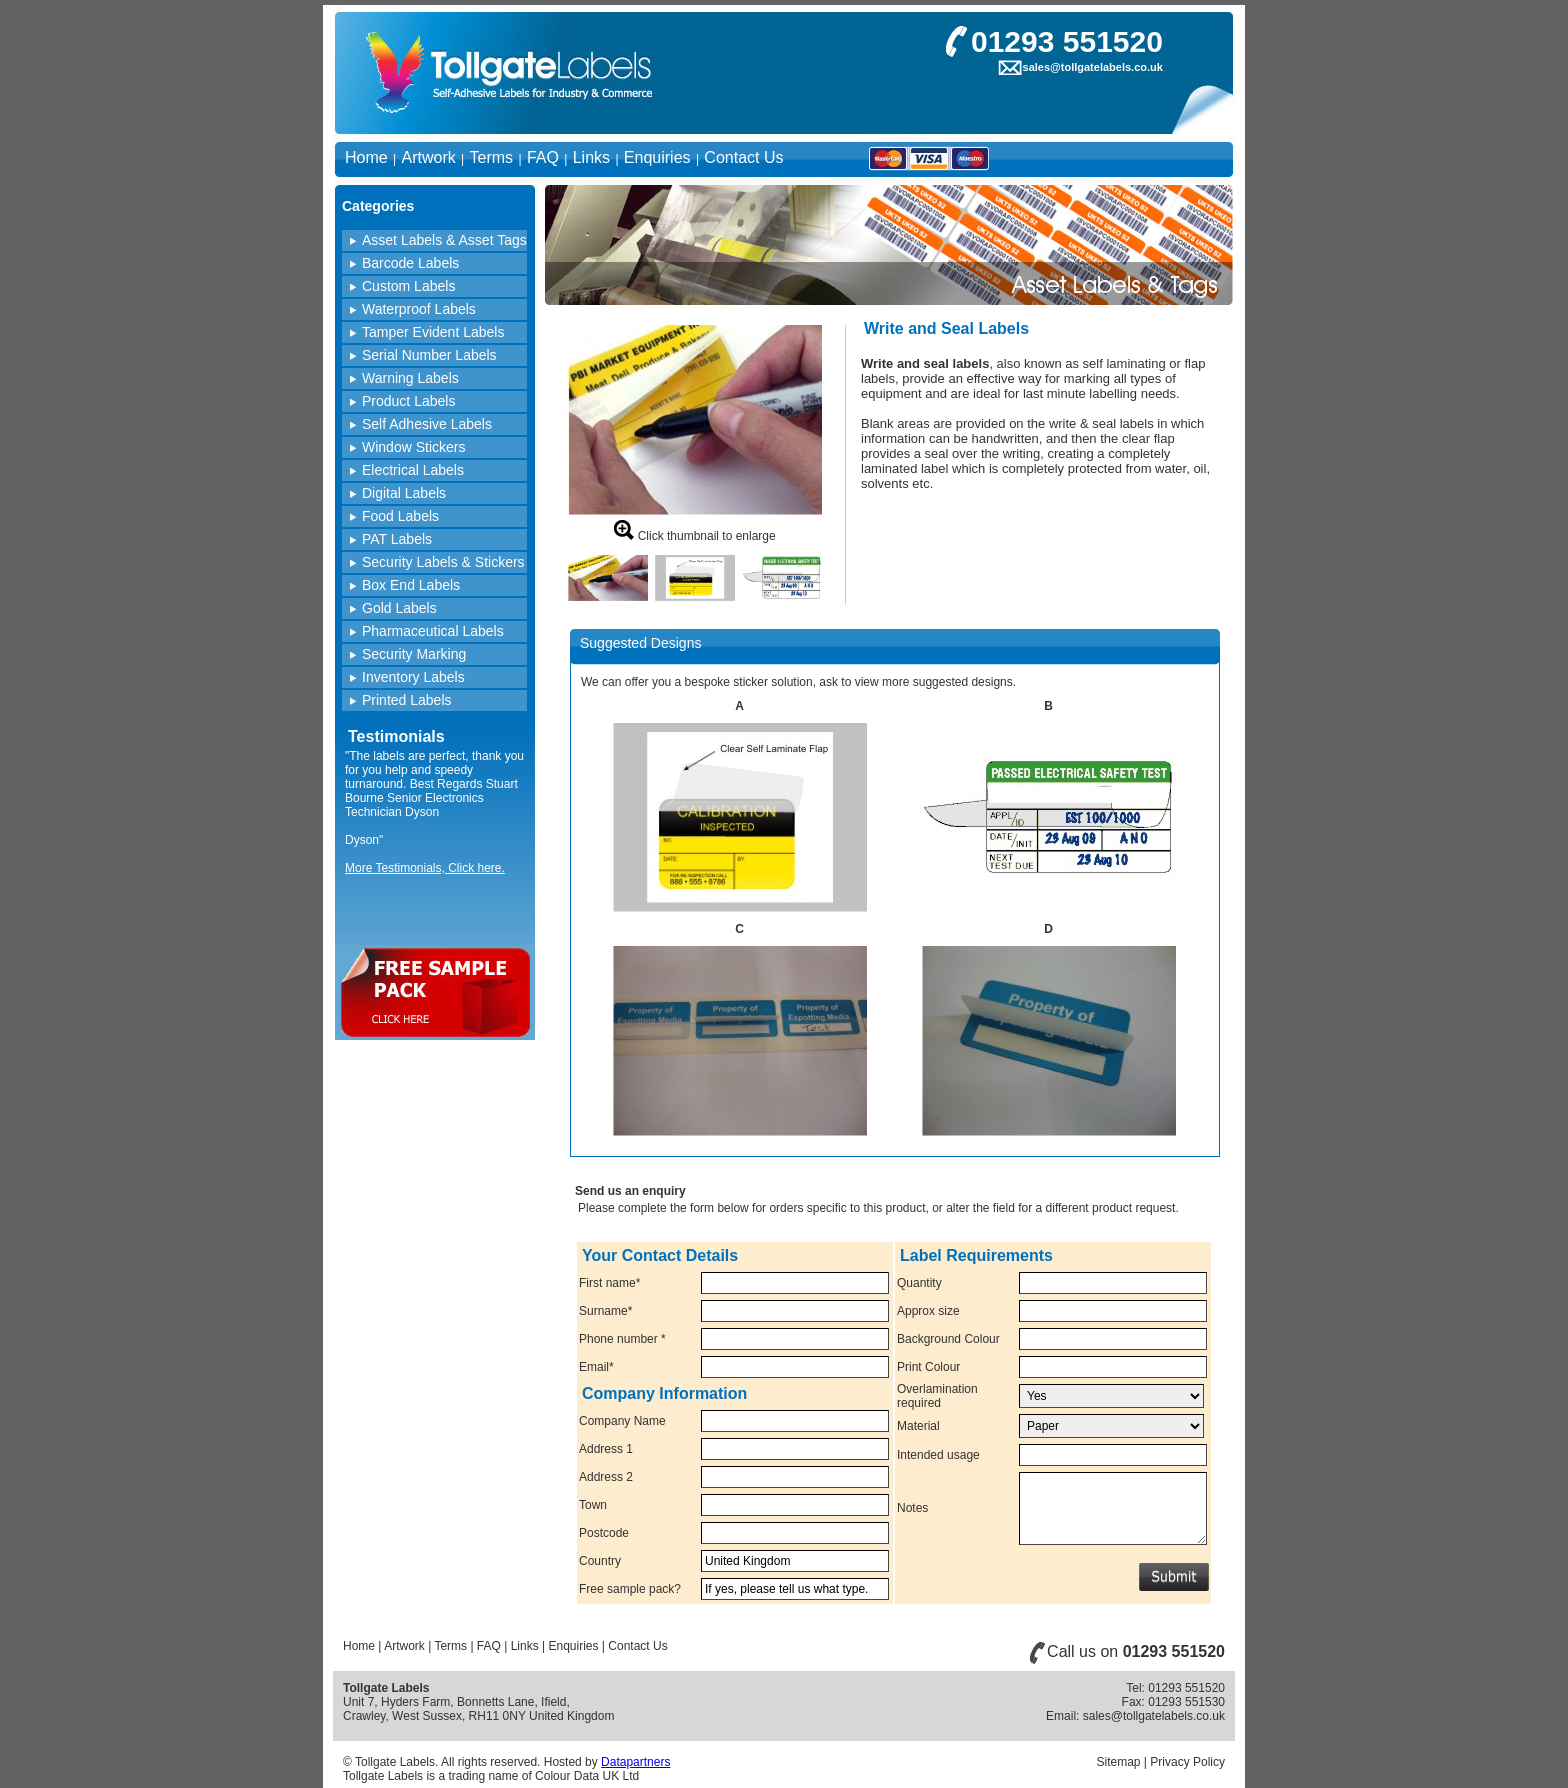  What do you see at coordinates (492, 157) in the screenshot?
I see `Terms` at bounding box center [492, 157].